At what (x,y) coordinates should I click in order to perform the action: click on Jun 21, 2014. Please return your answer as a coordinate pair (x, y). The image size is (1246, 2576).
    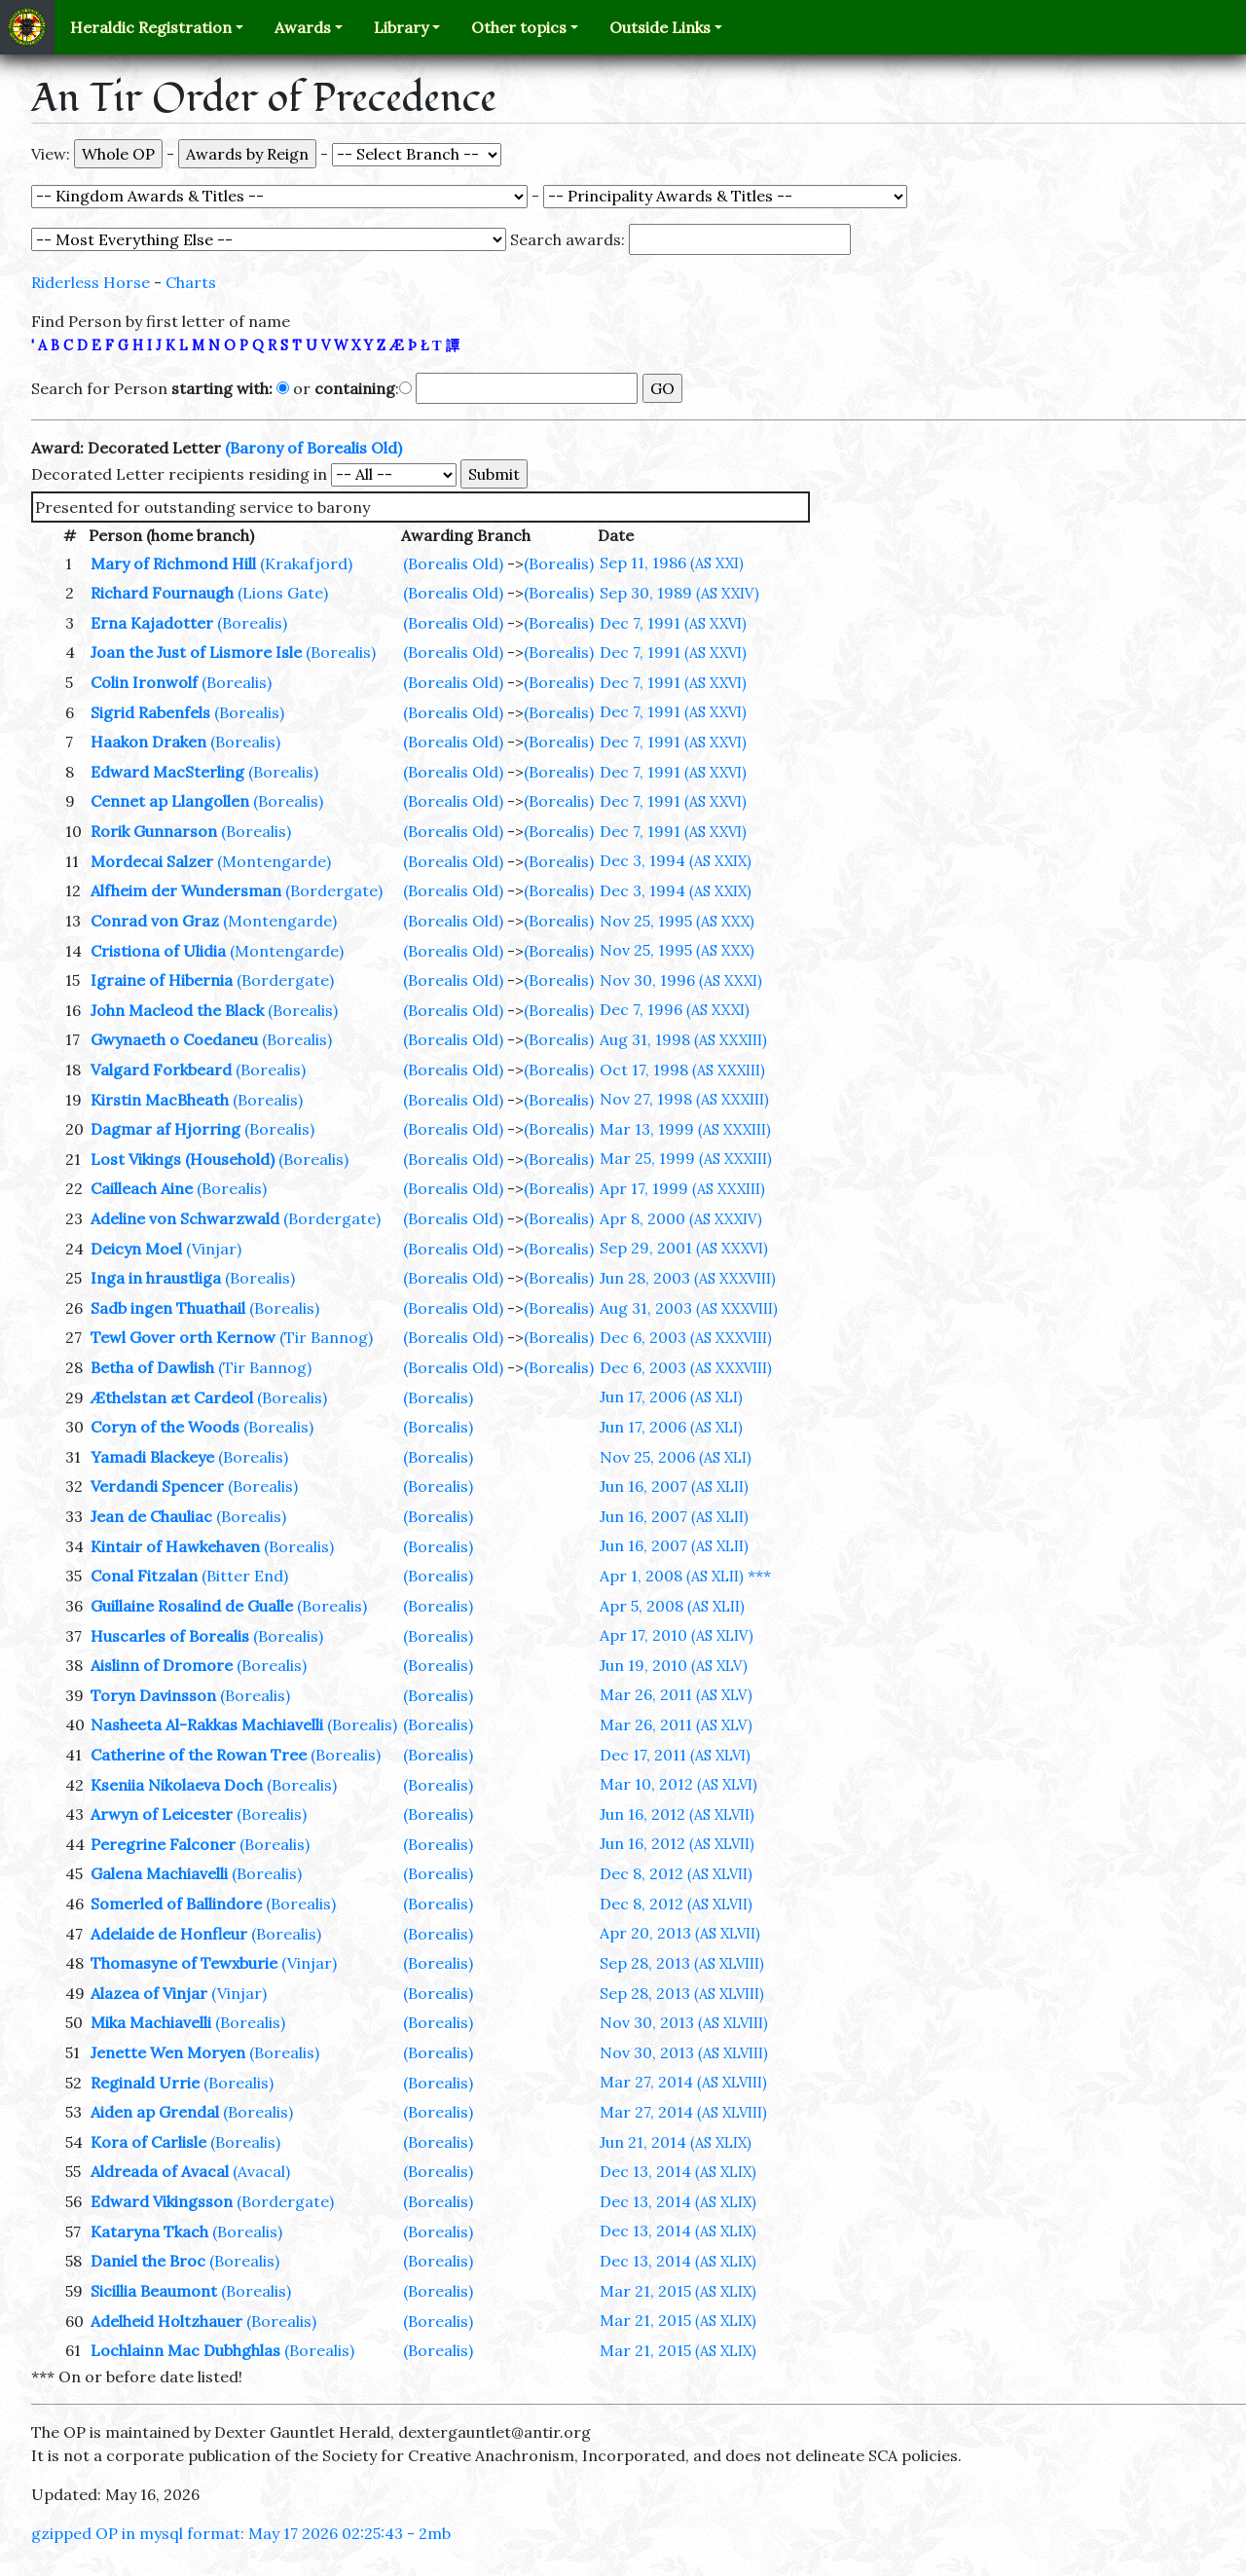
    Looking at the image, I should click on (675, 2142).